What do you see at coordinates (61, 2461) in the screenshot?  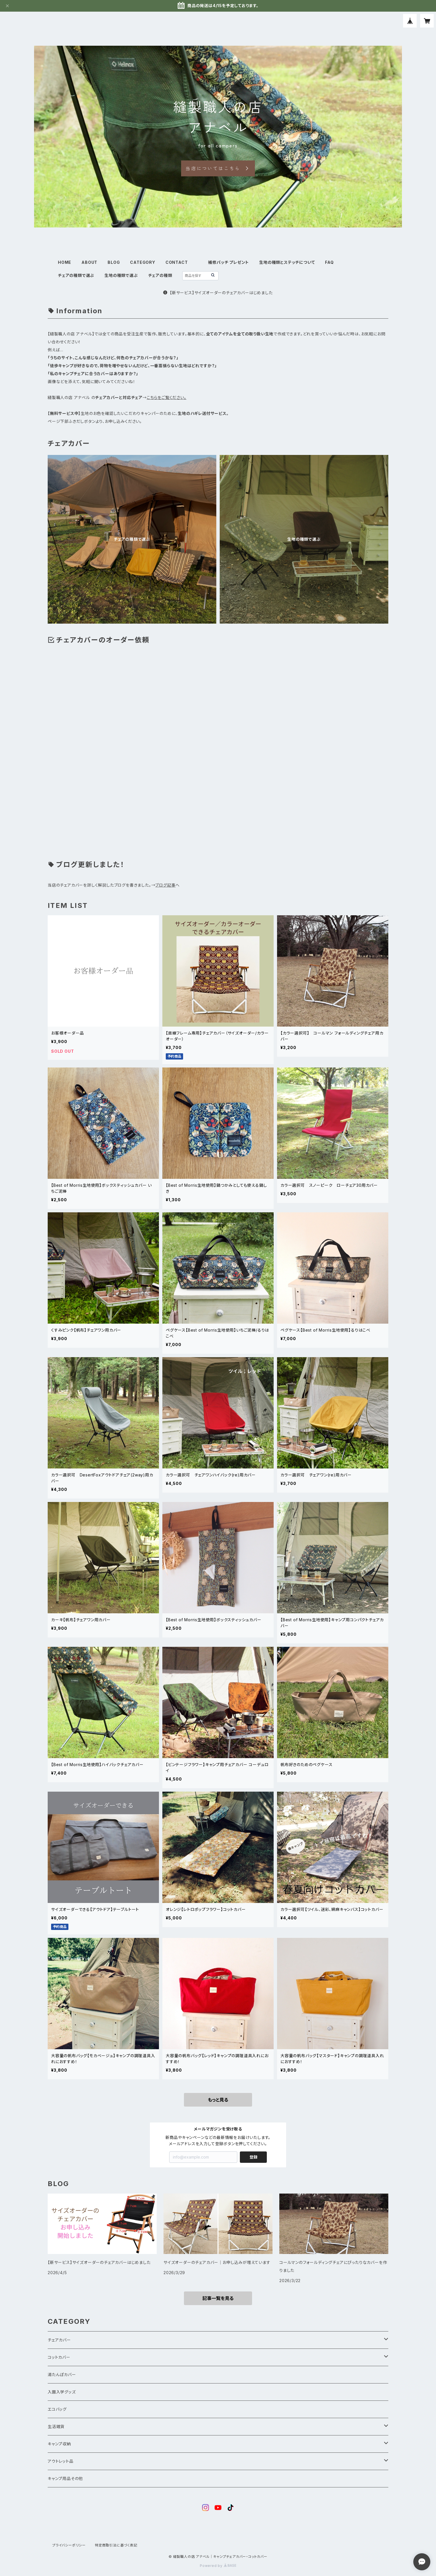 I see `アウトレット品` at bounding box center [61, 2461].